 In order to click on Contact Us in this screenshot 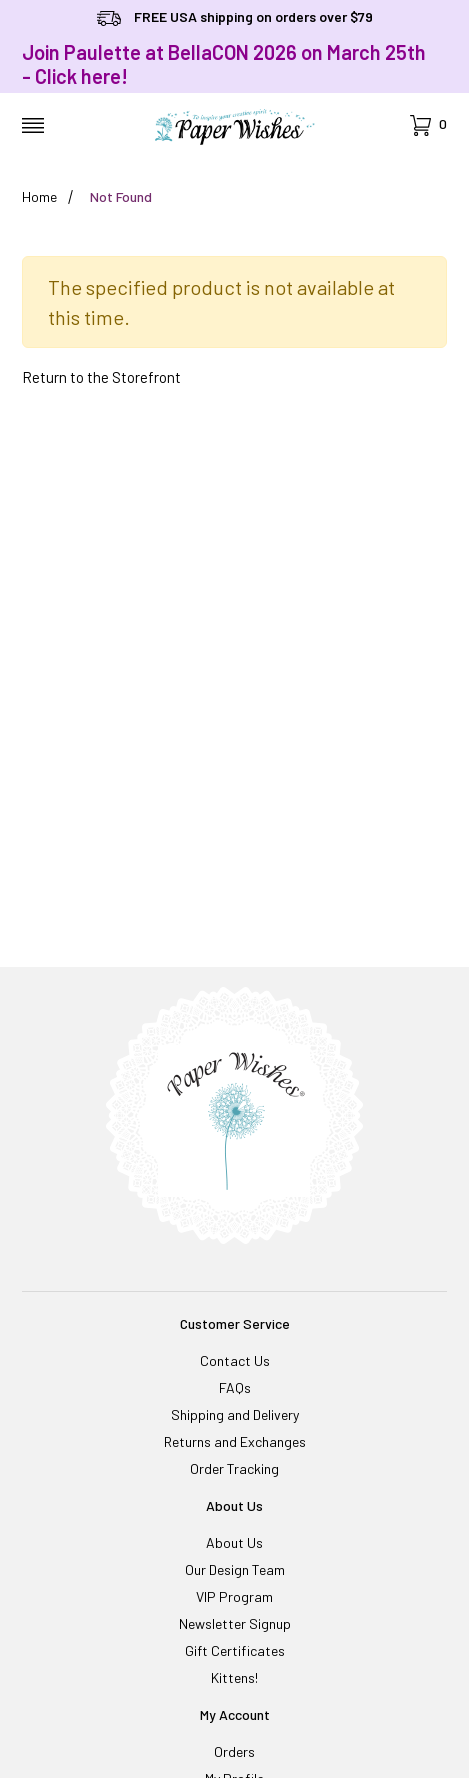, I will do `click(235, 1360)`.